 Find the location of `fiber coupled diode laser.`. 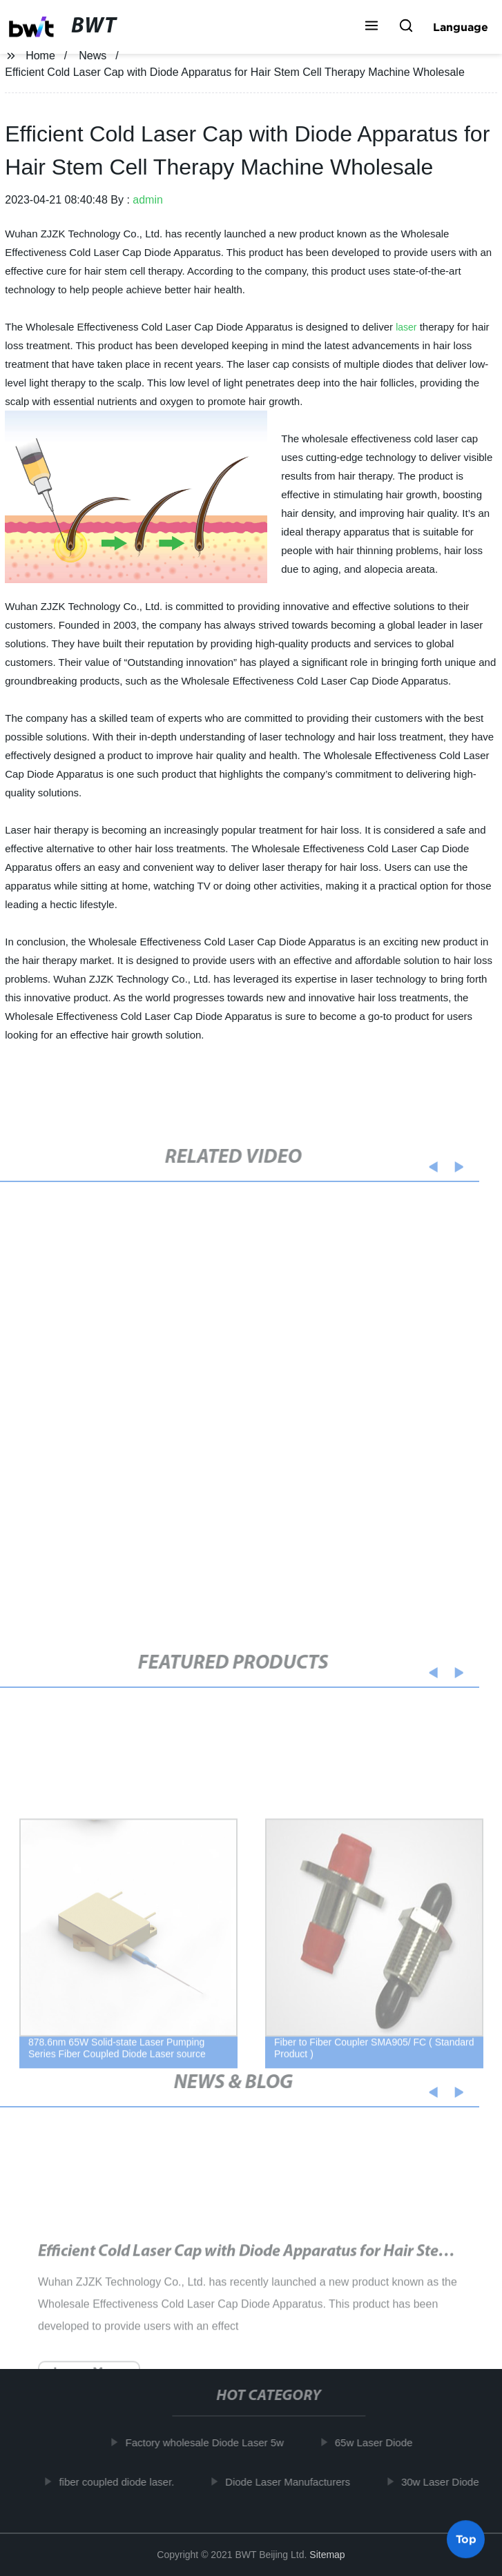

fiber coupled diode laser. is located at coordinates (121, 2482).